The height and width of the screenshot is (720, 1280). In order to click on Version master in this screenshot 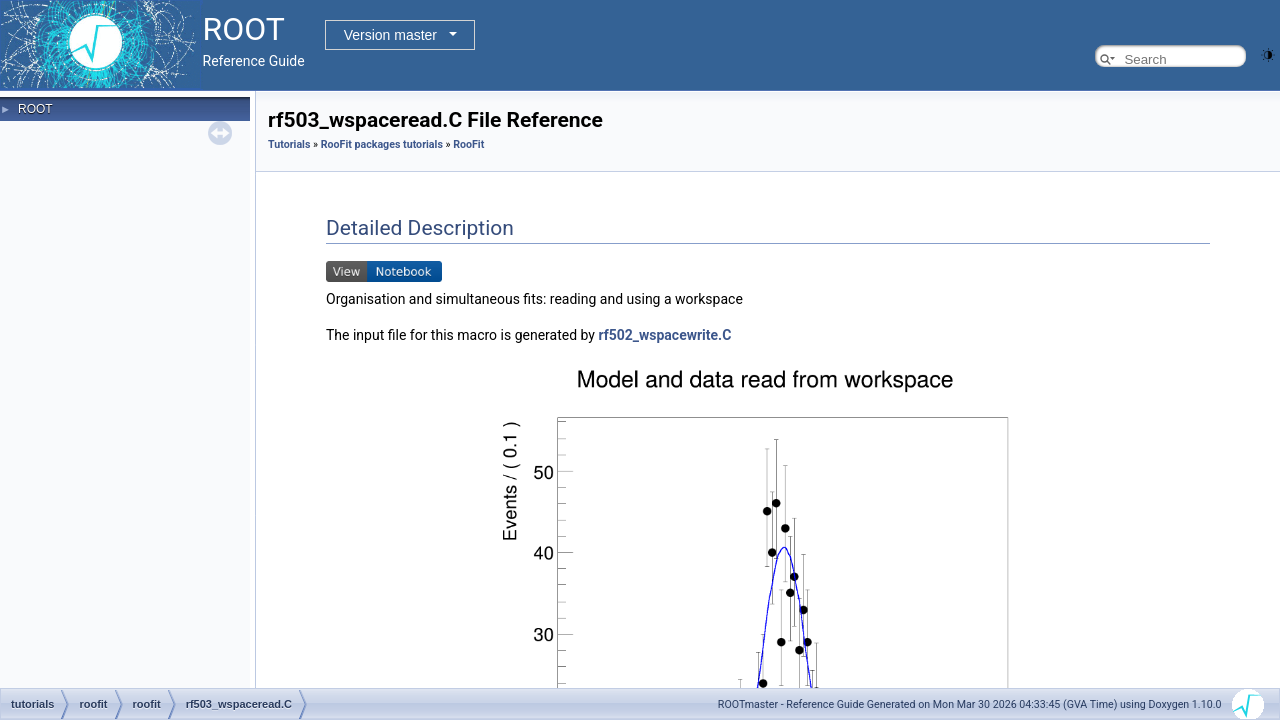, I will do `click(390, 35)`.